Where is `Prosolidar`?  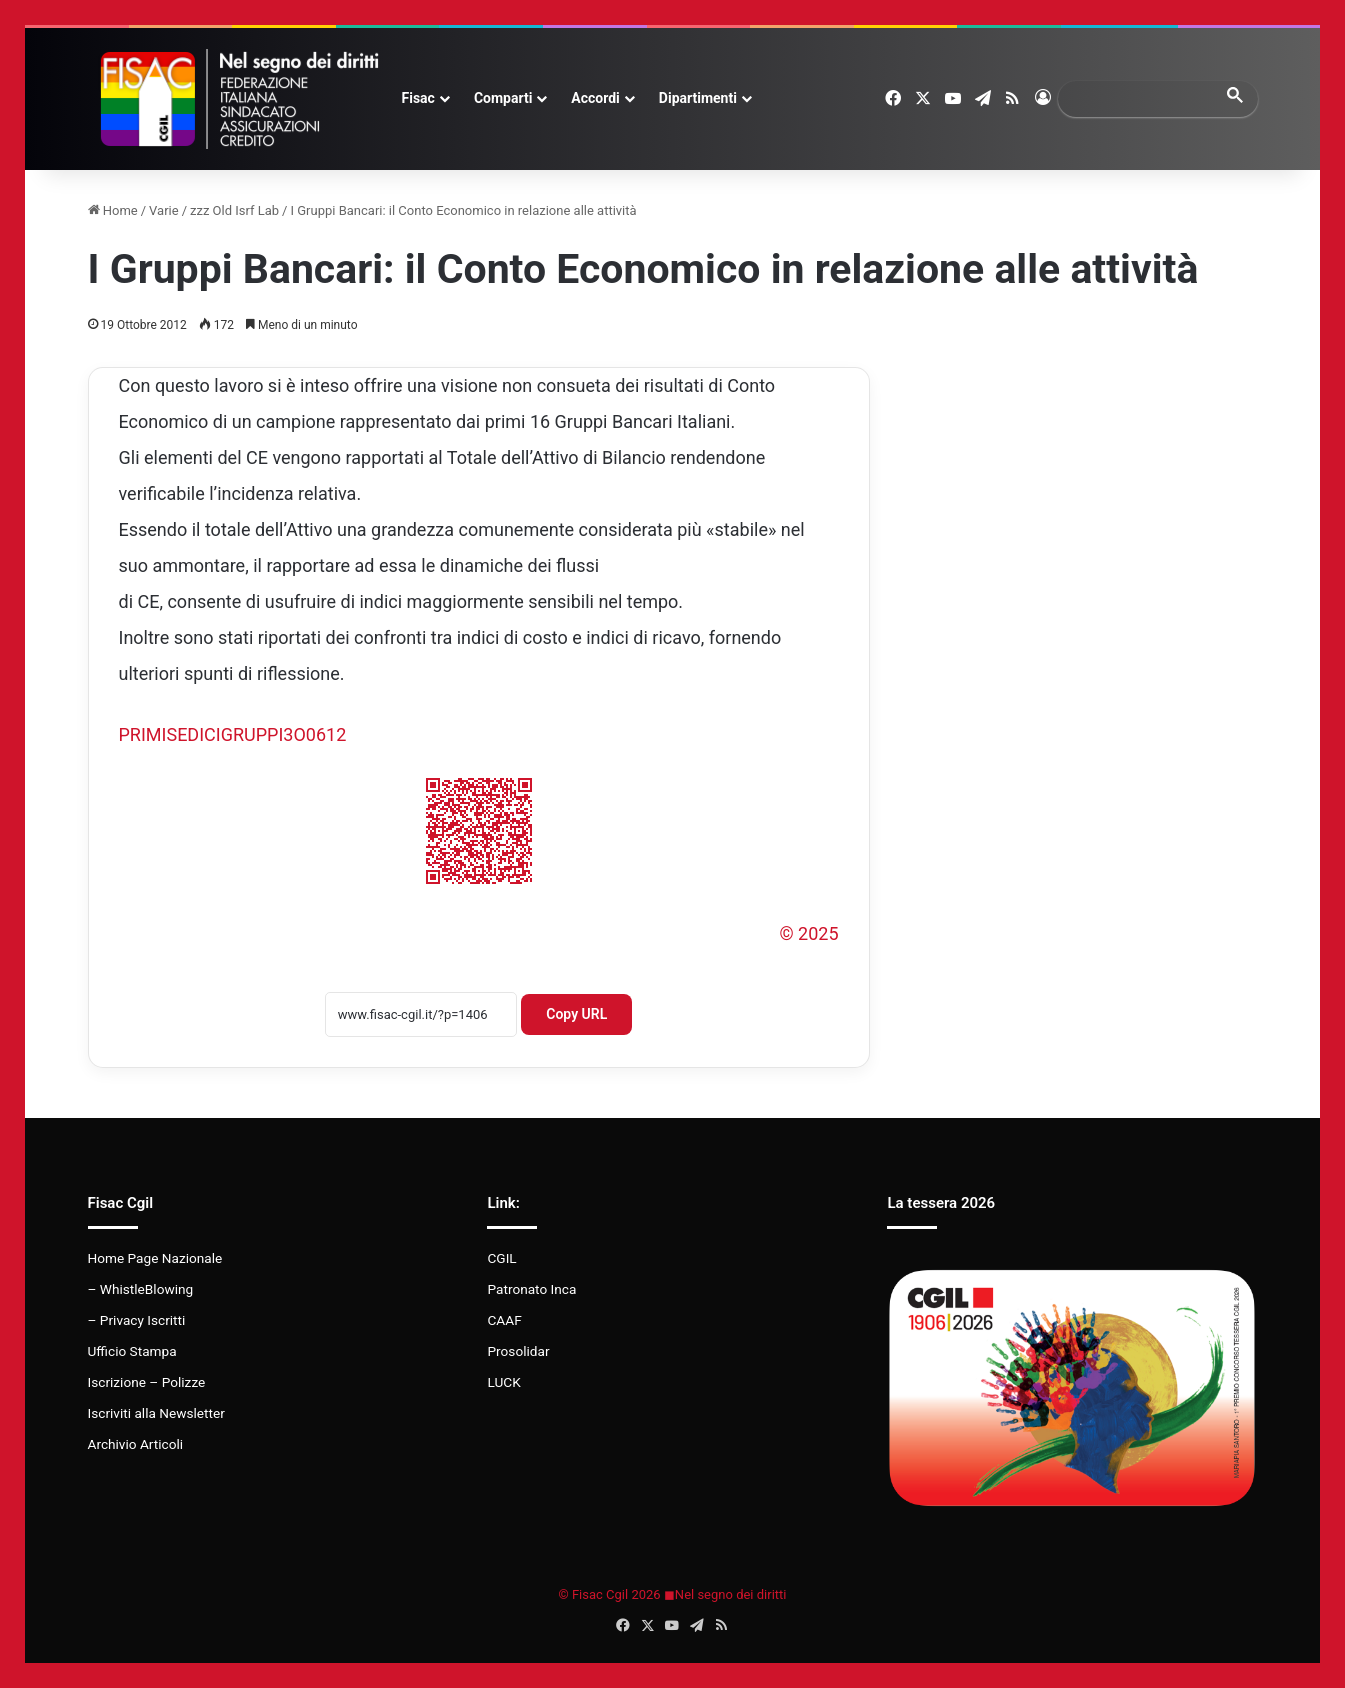
Prosolidar is located at coordinates (518, 1351).